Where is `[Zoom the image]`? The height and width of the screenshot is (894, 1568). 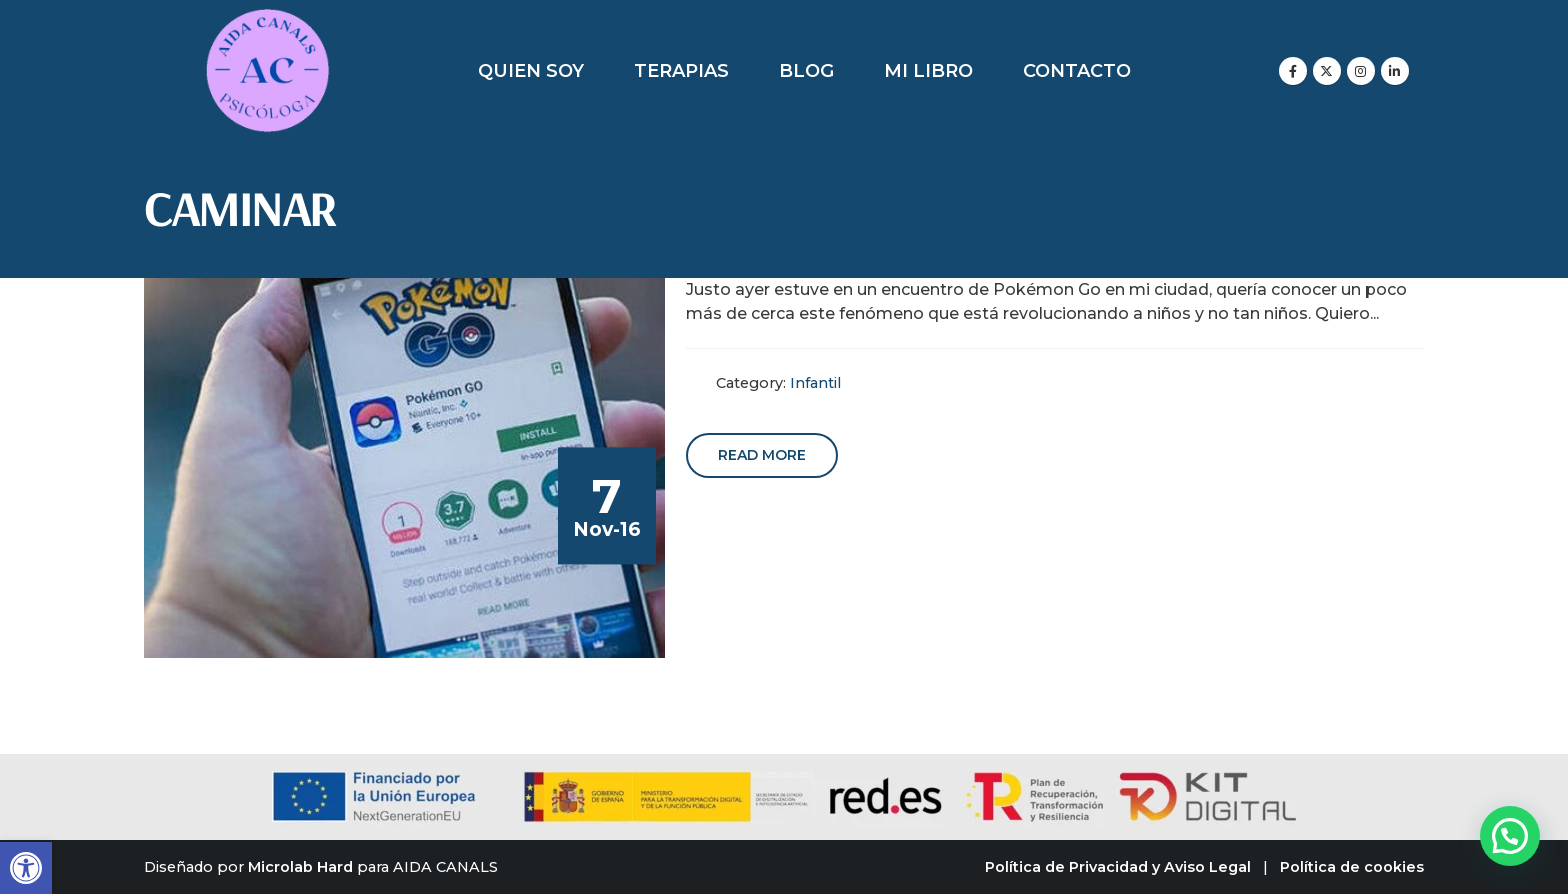 [Zoom the image] is located at coordinates (267, 19).